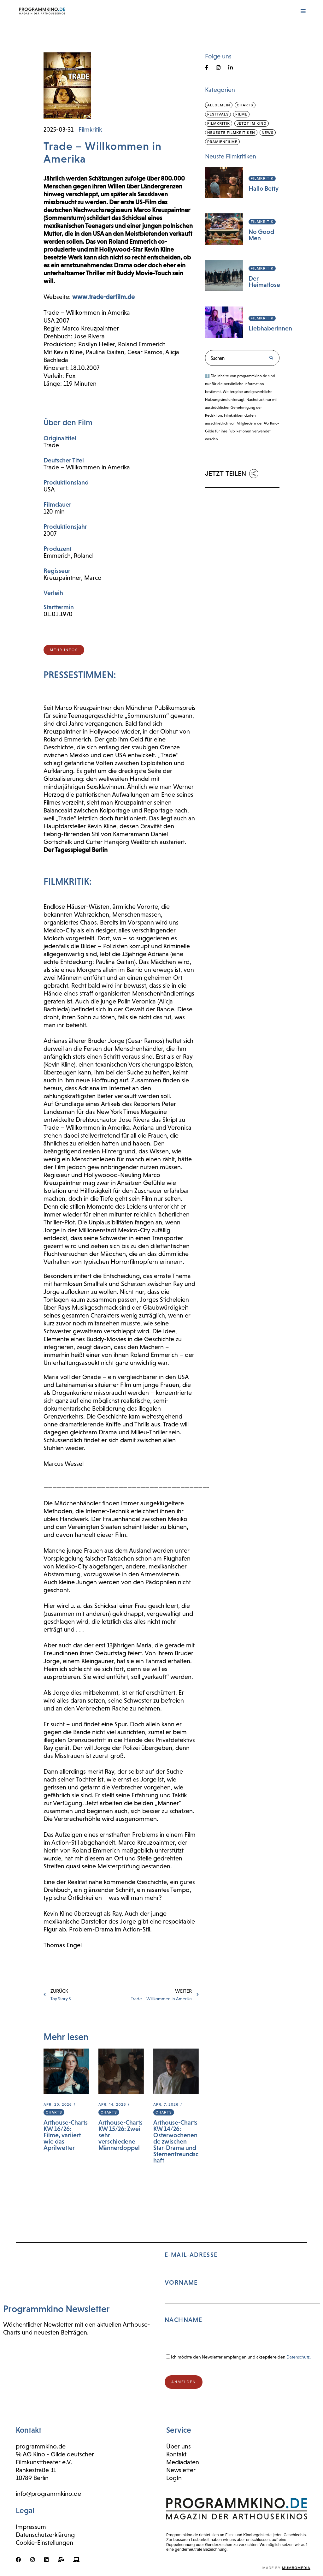 The width and height of the screenshot is (323, 2576). Describe the element at coordinates (183, 2319) in the screenshot. I see `Nachname` at that location.